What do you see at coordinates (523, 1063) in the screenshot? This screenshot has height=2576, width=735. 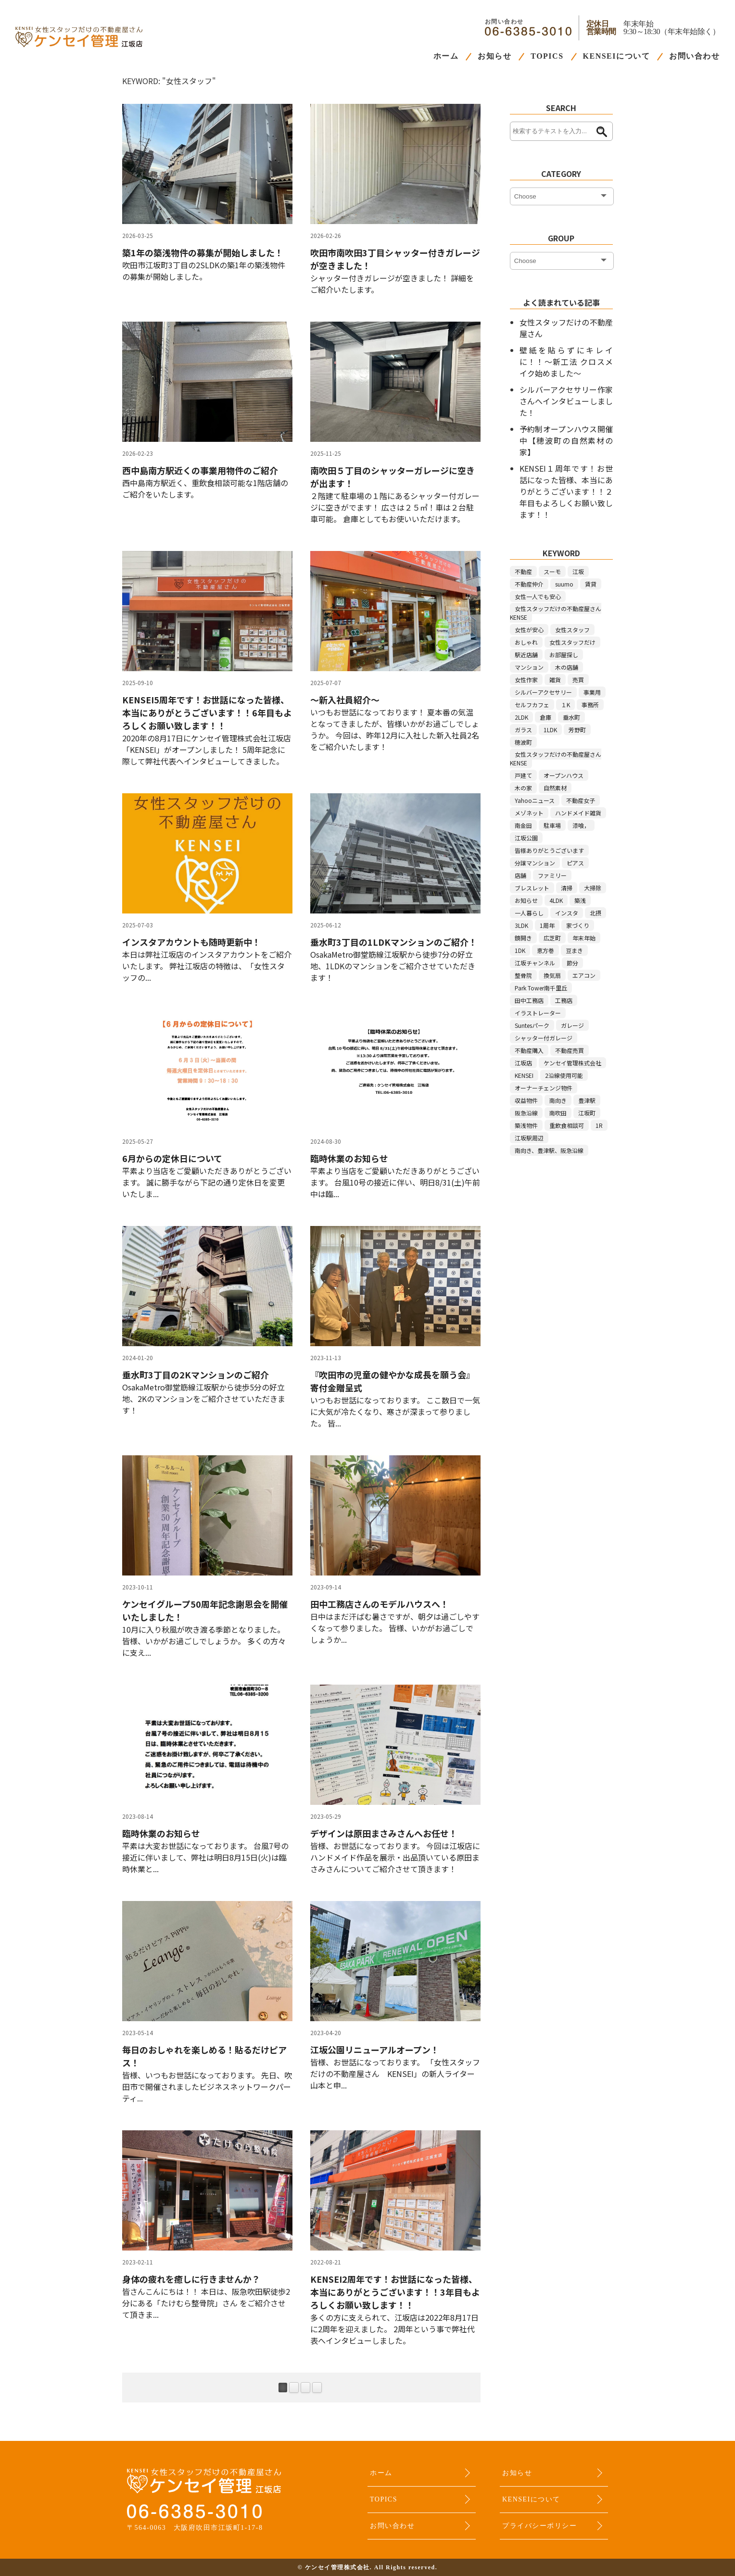 I see `江坂店` at bounding box center [523, 1063].